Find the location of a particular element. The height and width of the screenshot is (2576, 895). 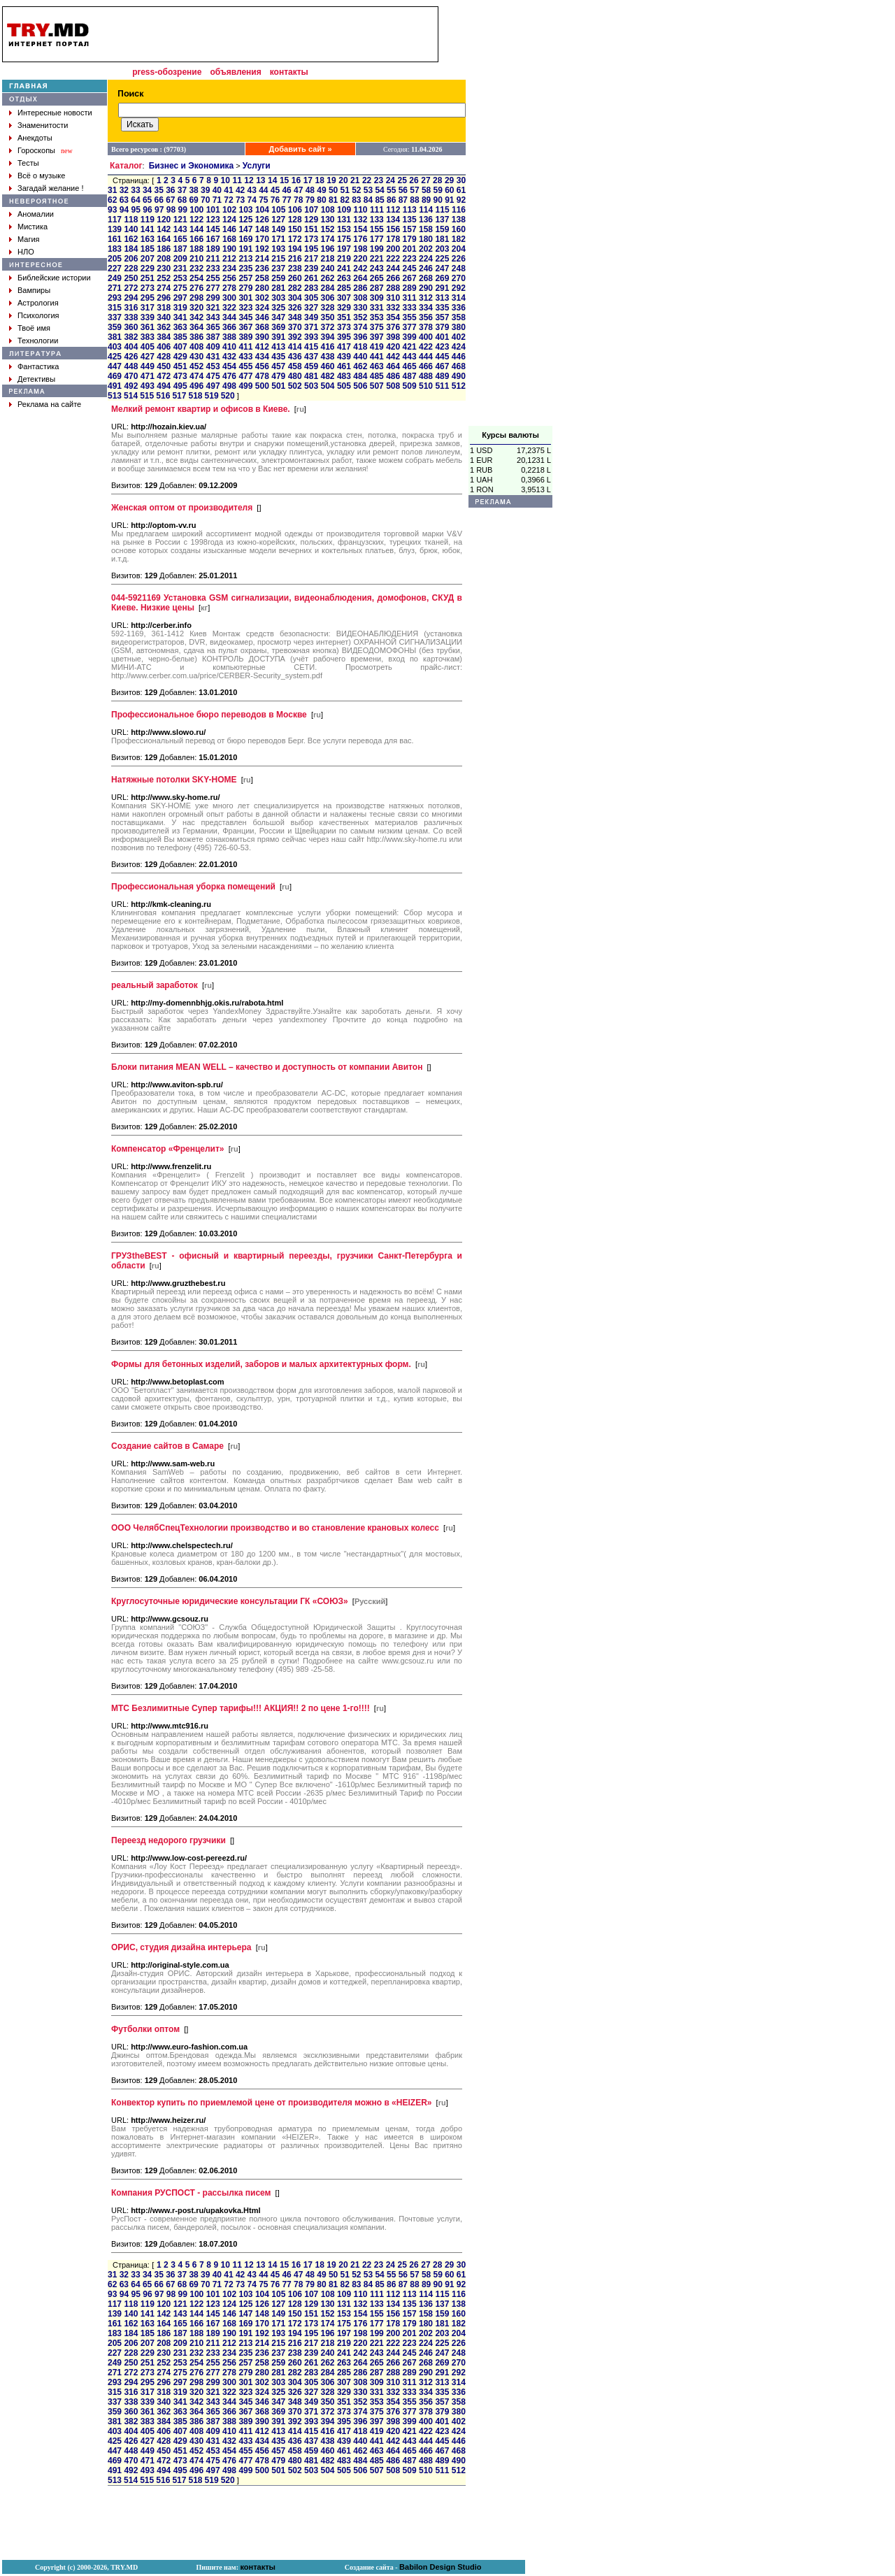

219 is located at coordinates (344, 259).